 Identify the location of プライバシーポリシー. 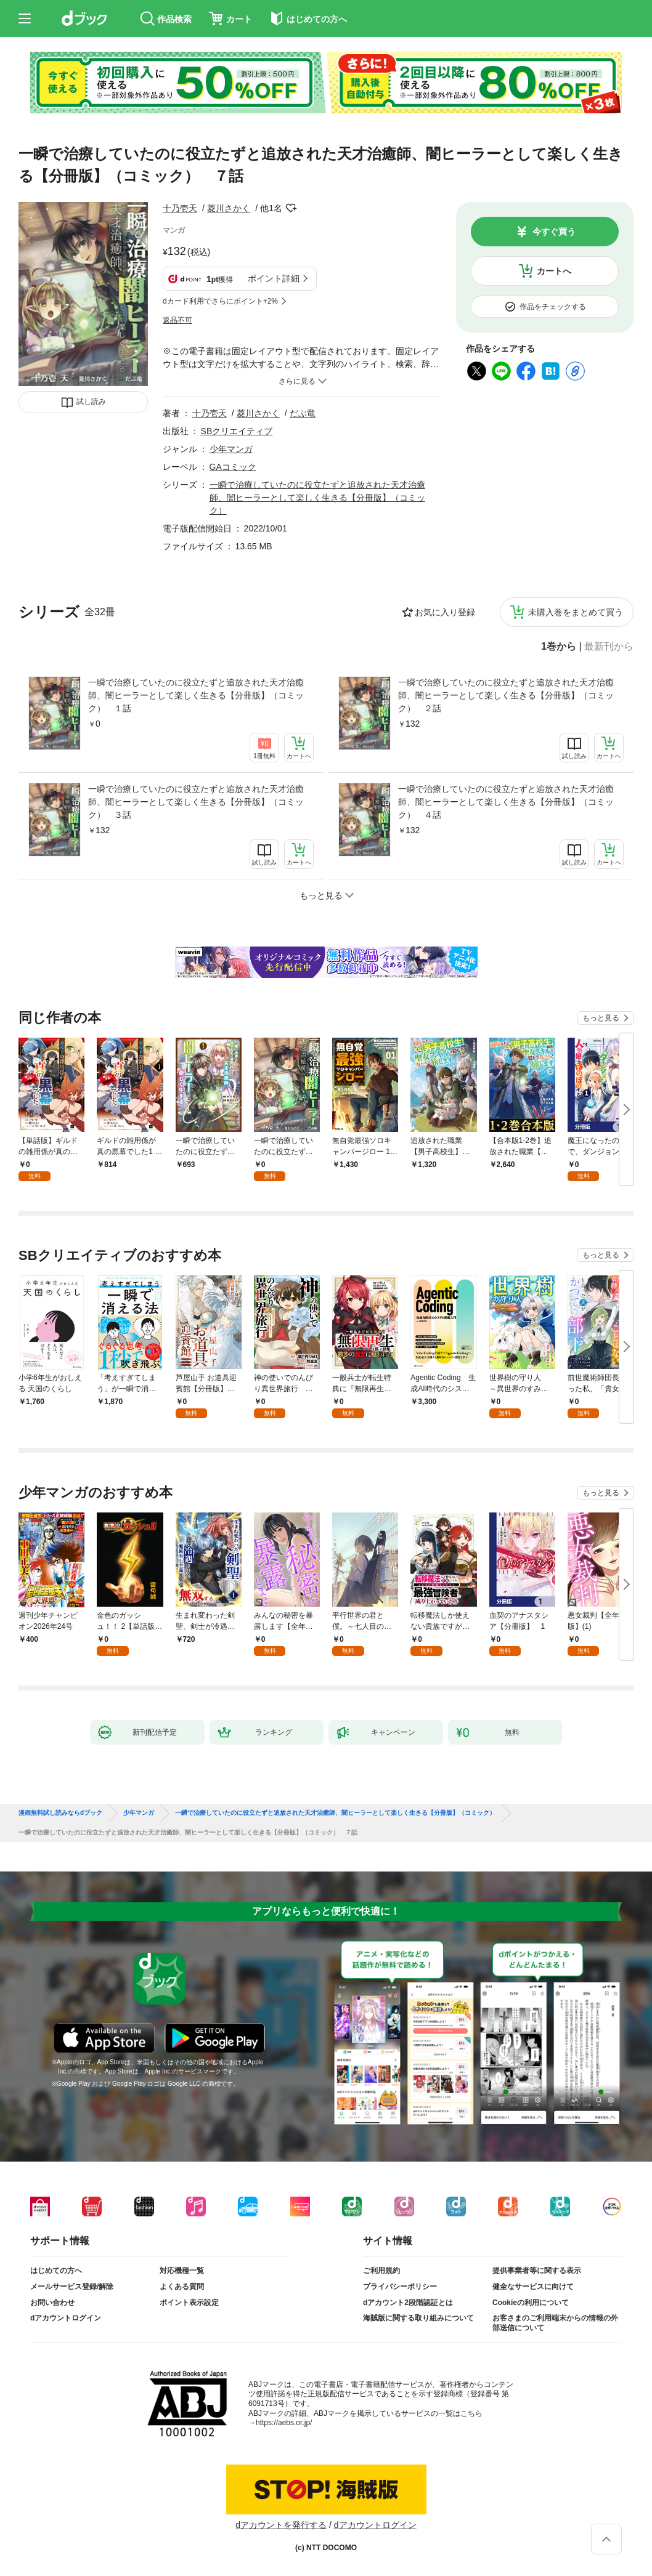
(400, 2286).